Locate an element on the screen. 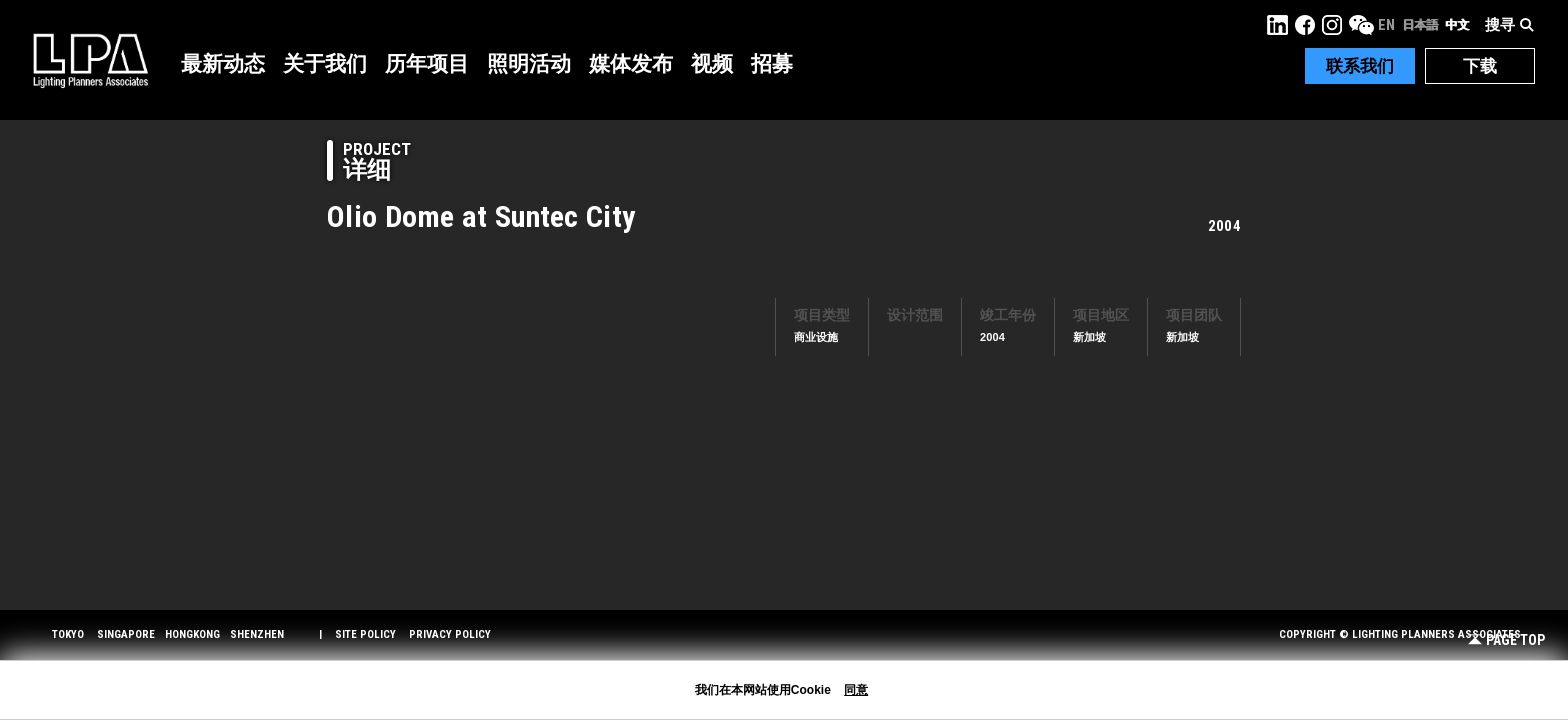 Image resolution: width=1568 pixels, height=720 pixels. 历年项目 is located at coordinates (427, 64).